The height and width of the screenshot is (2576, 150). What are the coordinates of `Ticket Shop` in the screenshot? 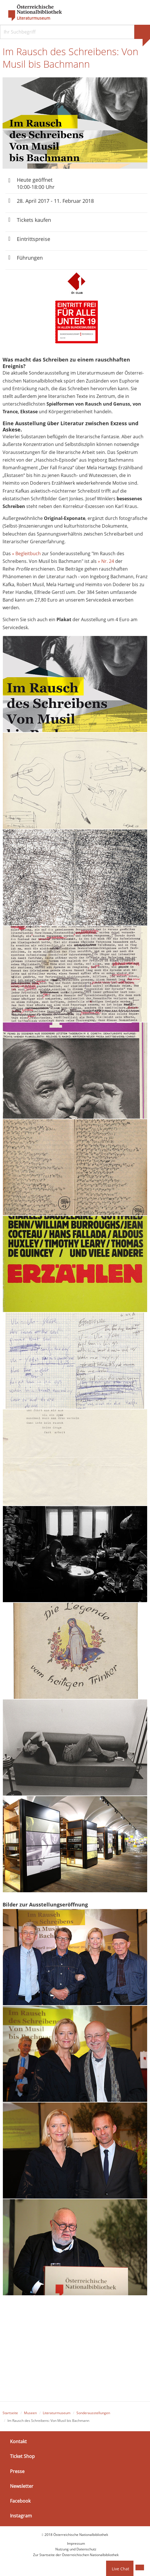 It's located at (22, 2457).